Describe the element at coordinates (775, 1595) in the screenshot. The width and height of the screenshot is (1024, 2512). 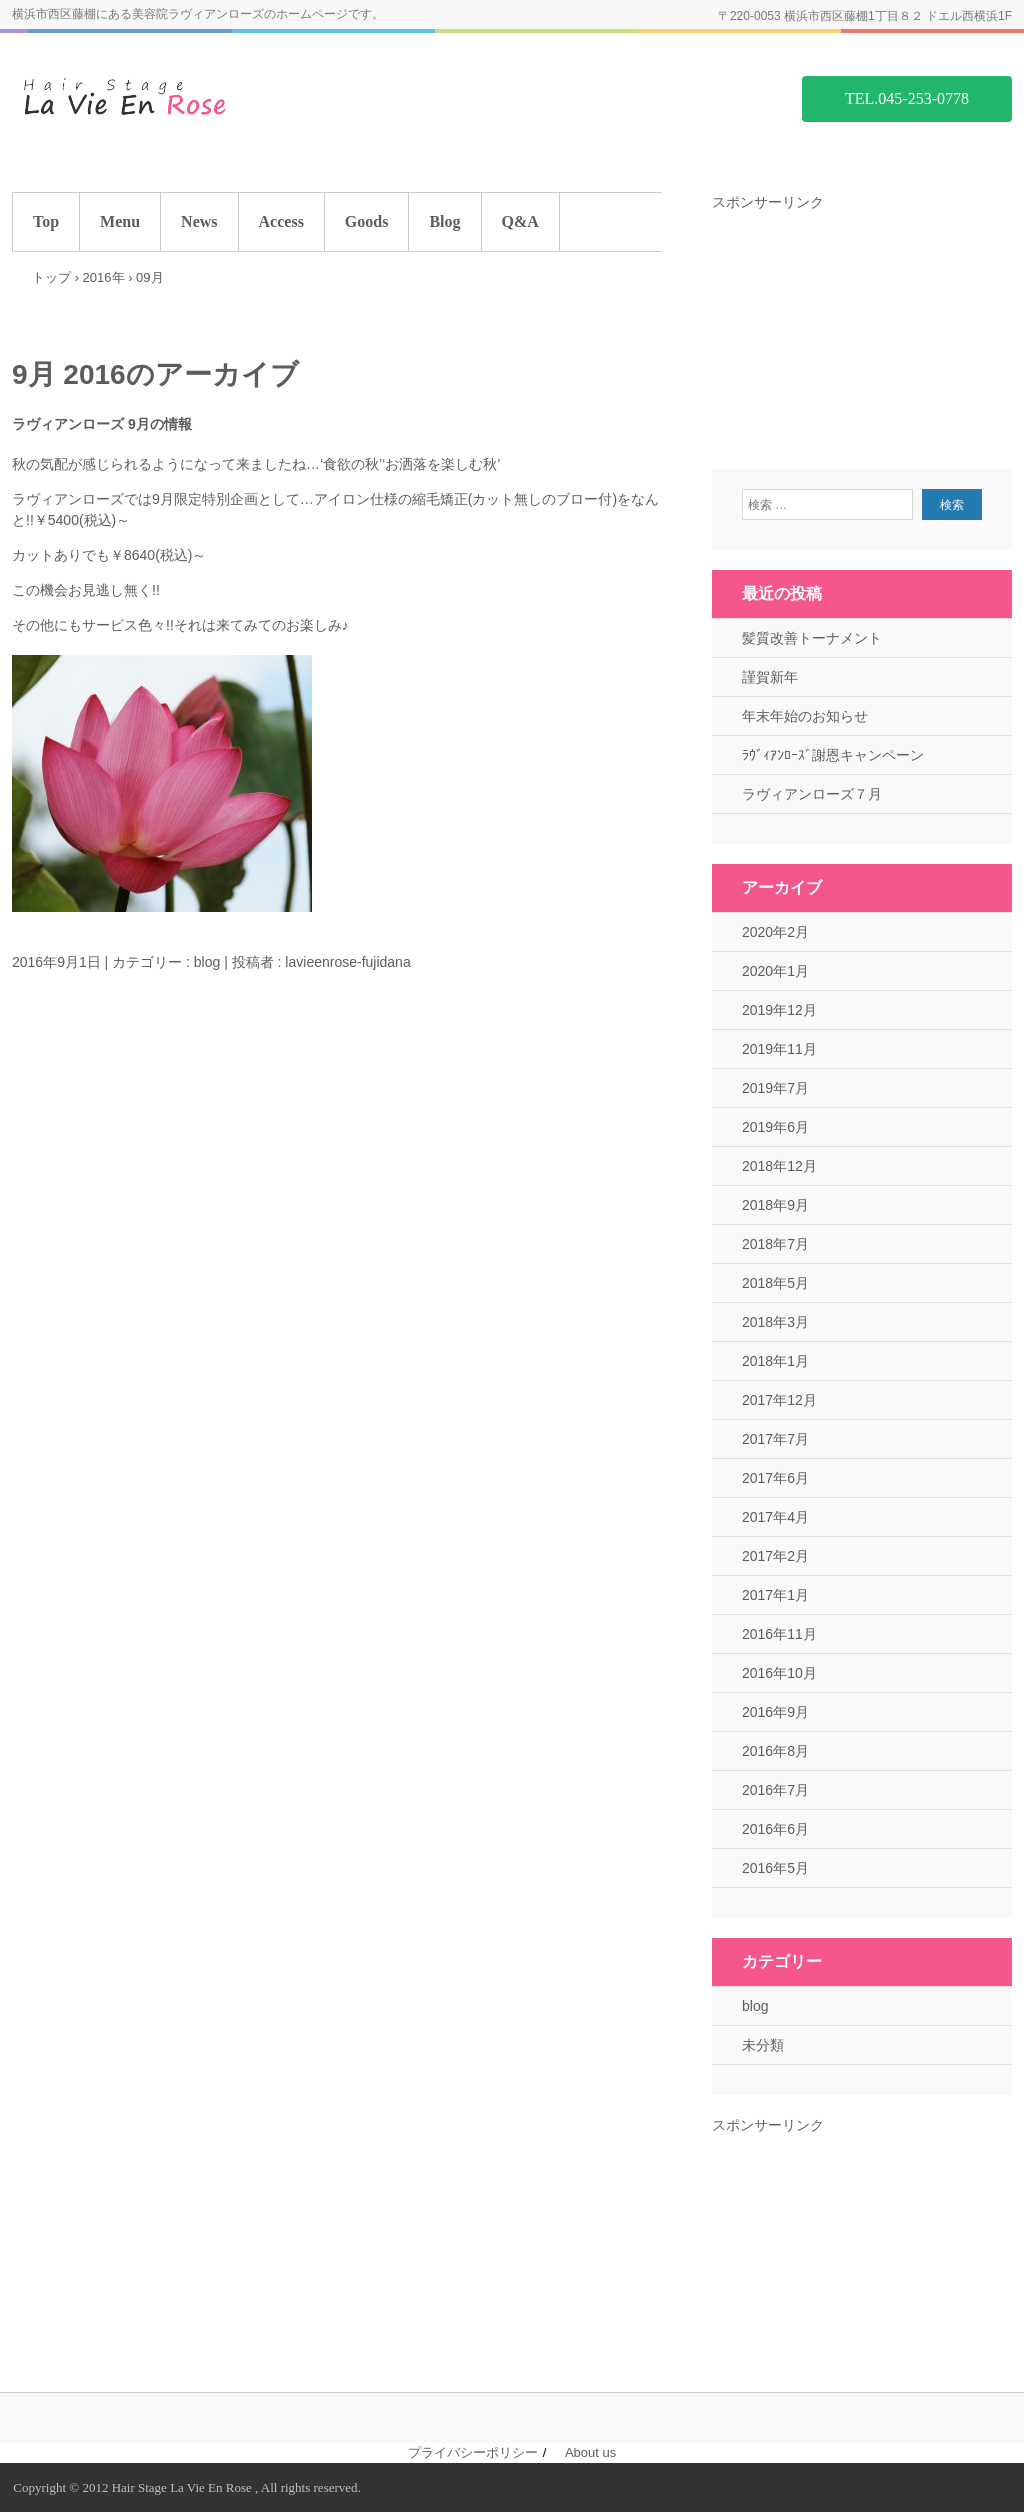
I see `2017年1月` at that location.